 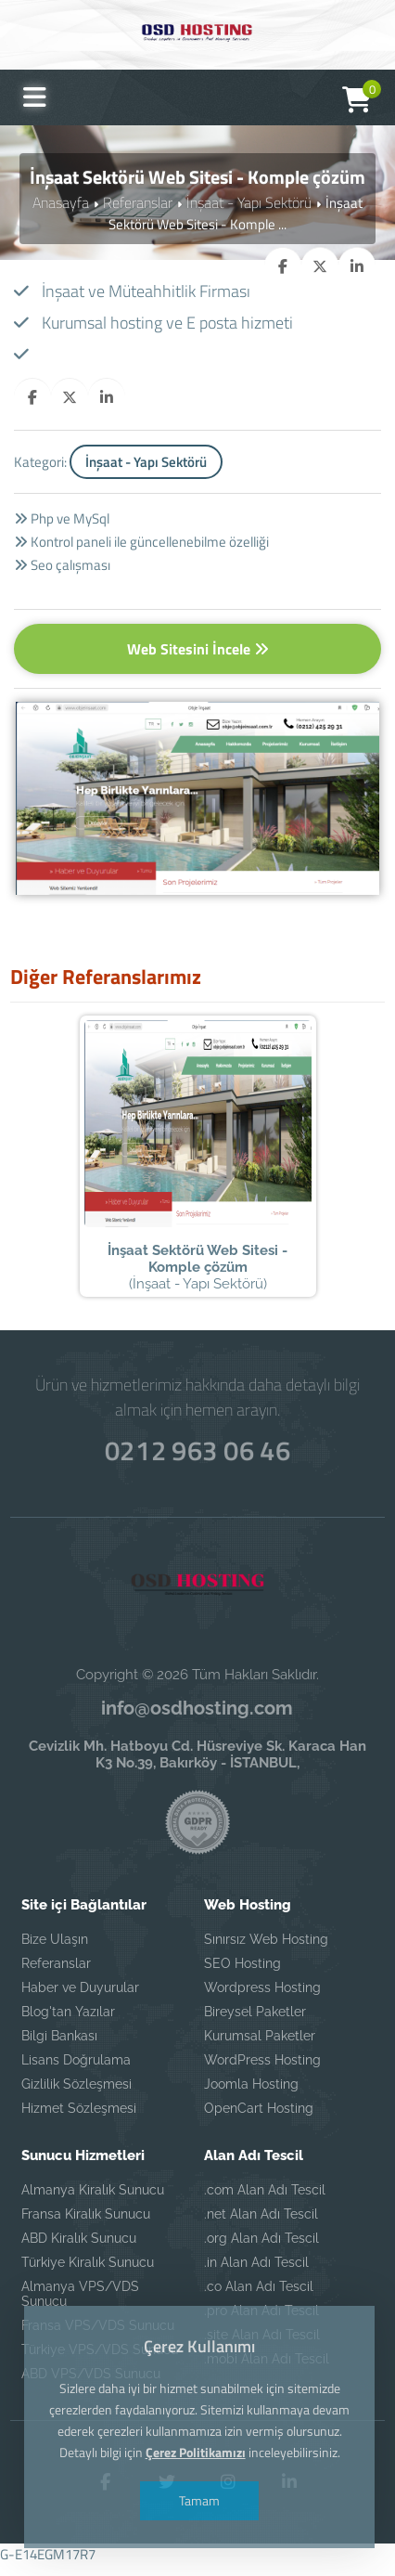 I want to click on WordPress Hosting, so click(x=262, y=2072).